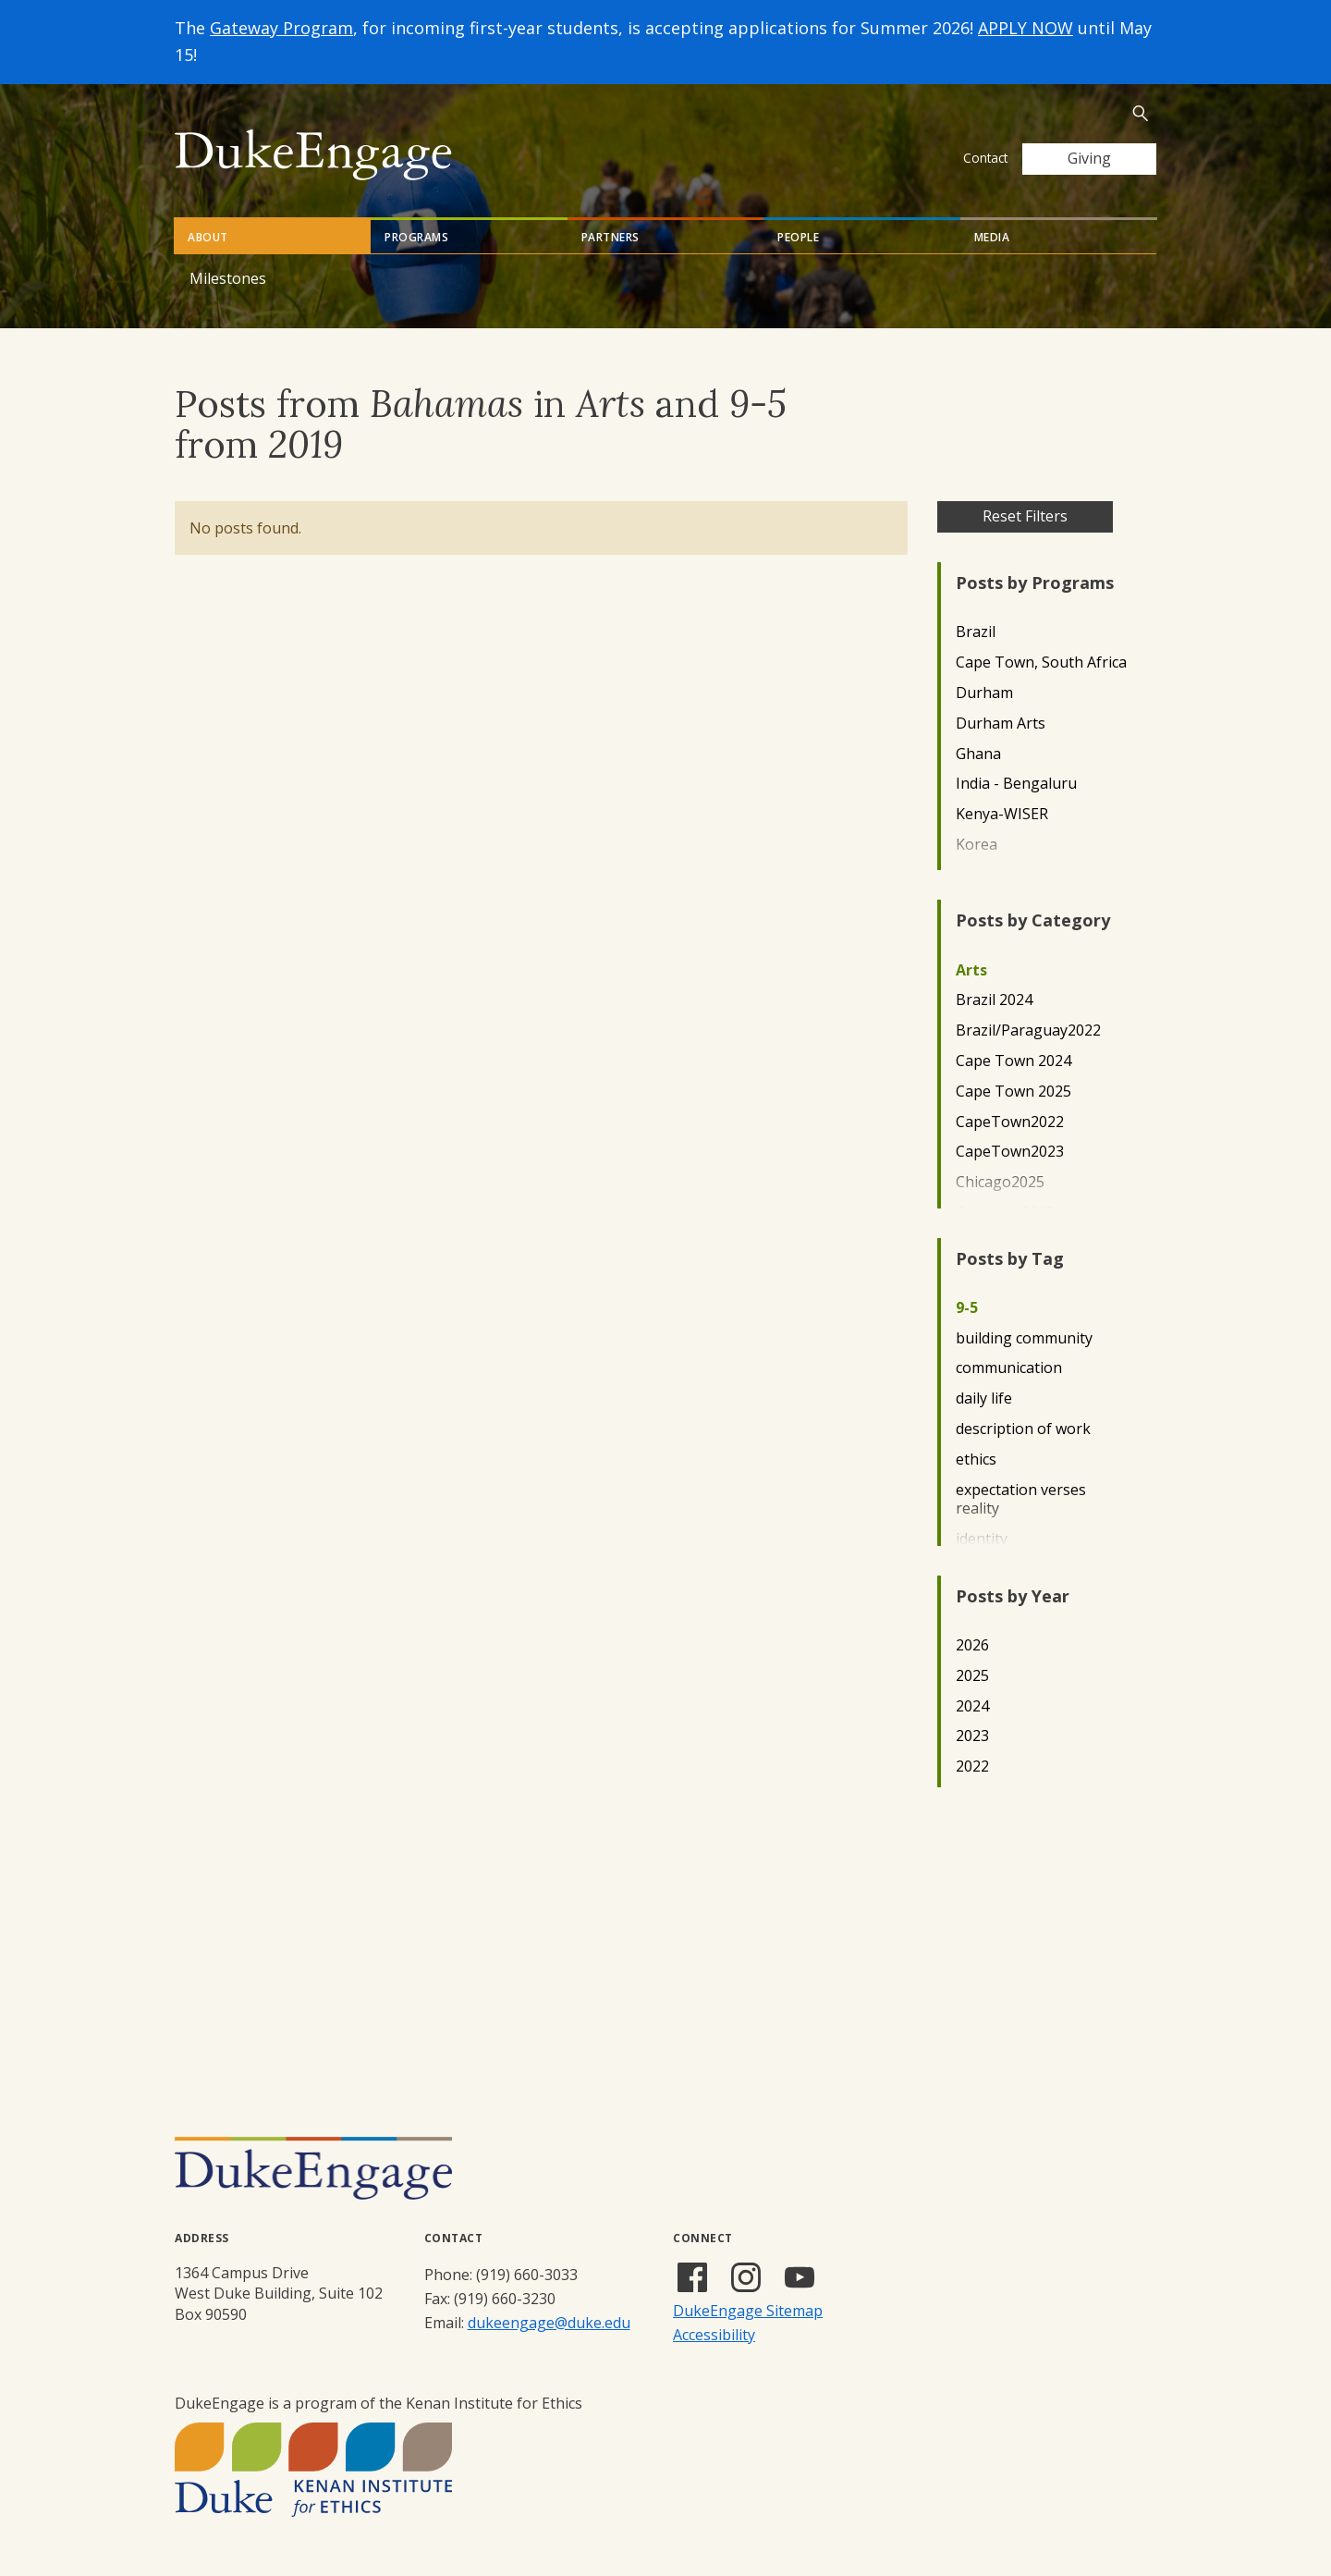  I want to click on Cape Town, South Africa, so click(1041, 662).